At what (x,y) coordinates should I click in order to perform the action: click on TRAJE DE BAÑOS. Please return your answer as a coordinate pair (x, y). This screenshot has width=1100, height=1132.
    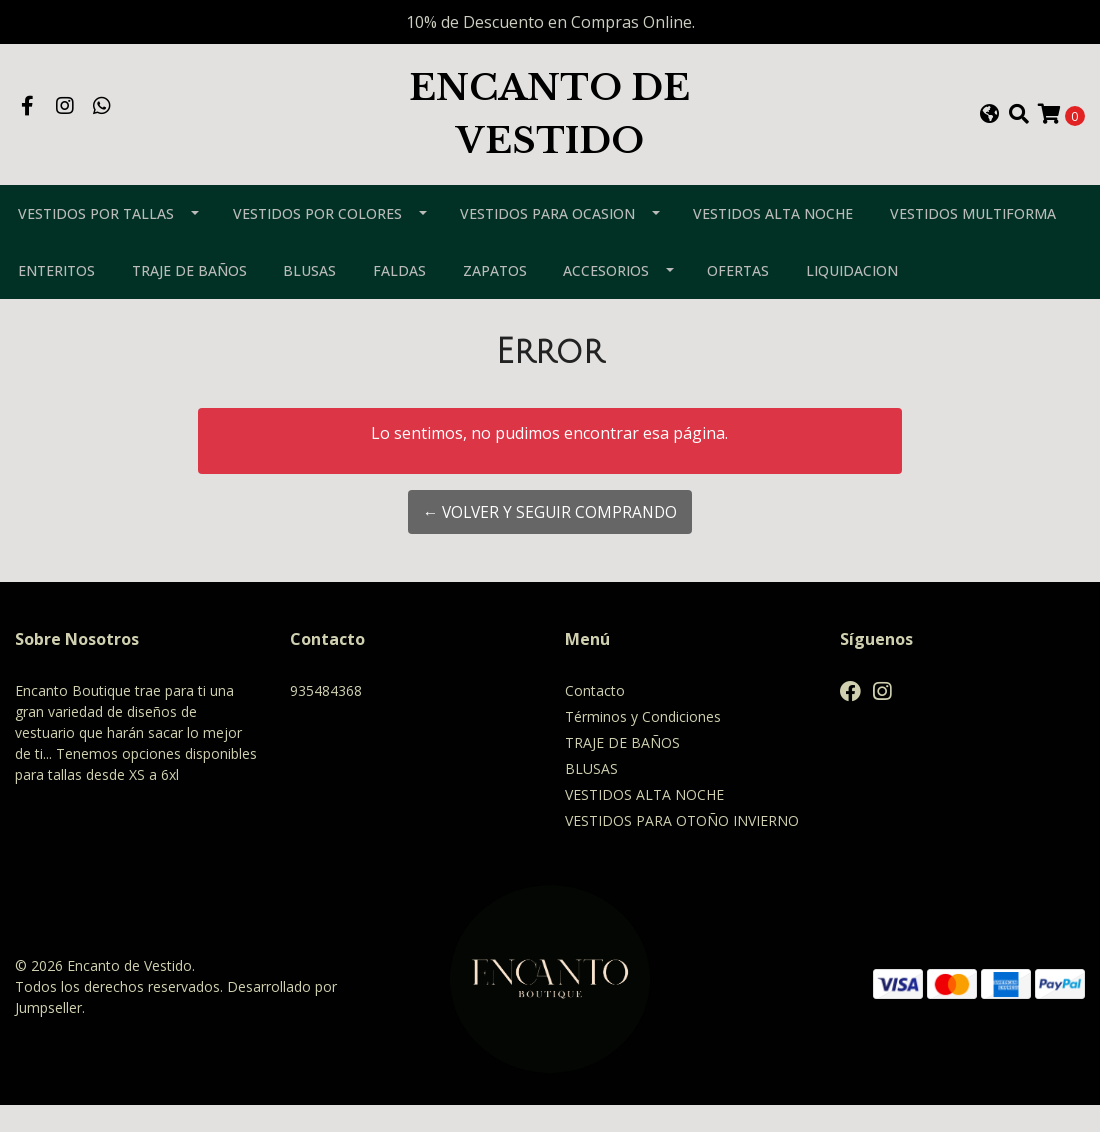
    Looking at the image, I should click on (189, 297).